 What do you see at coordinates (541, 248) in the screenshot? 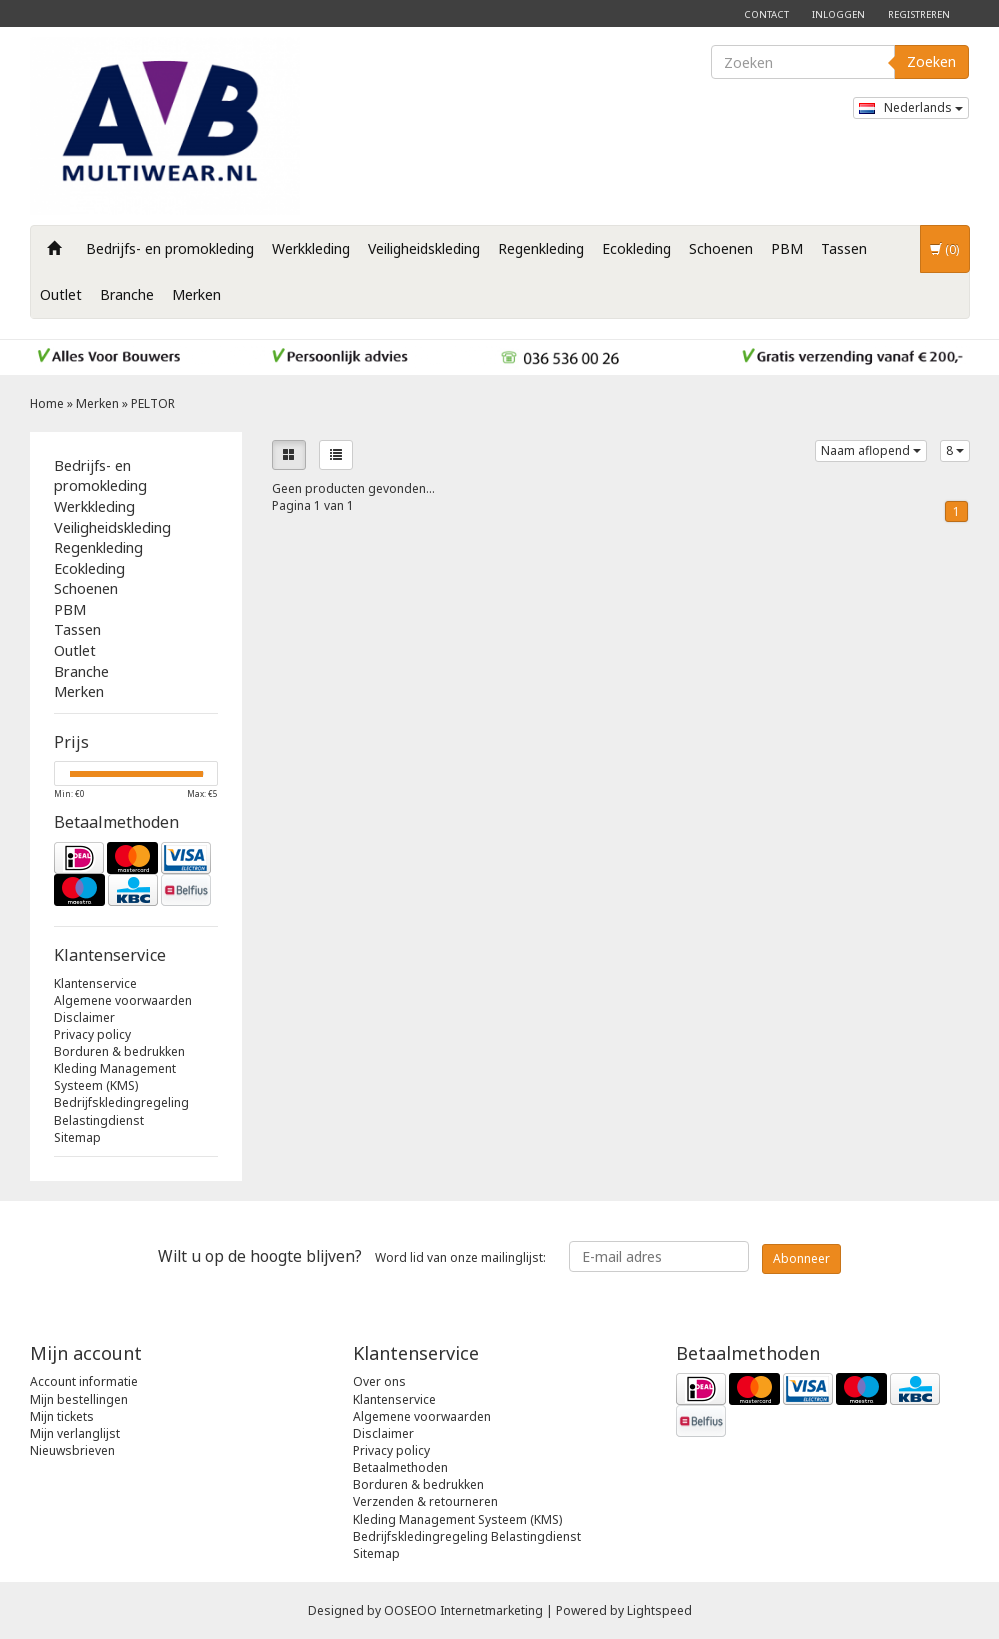
I see `Regenkleding` at bounding box center [541, 248].